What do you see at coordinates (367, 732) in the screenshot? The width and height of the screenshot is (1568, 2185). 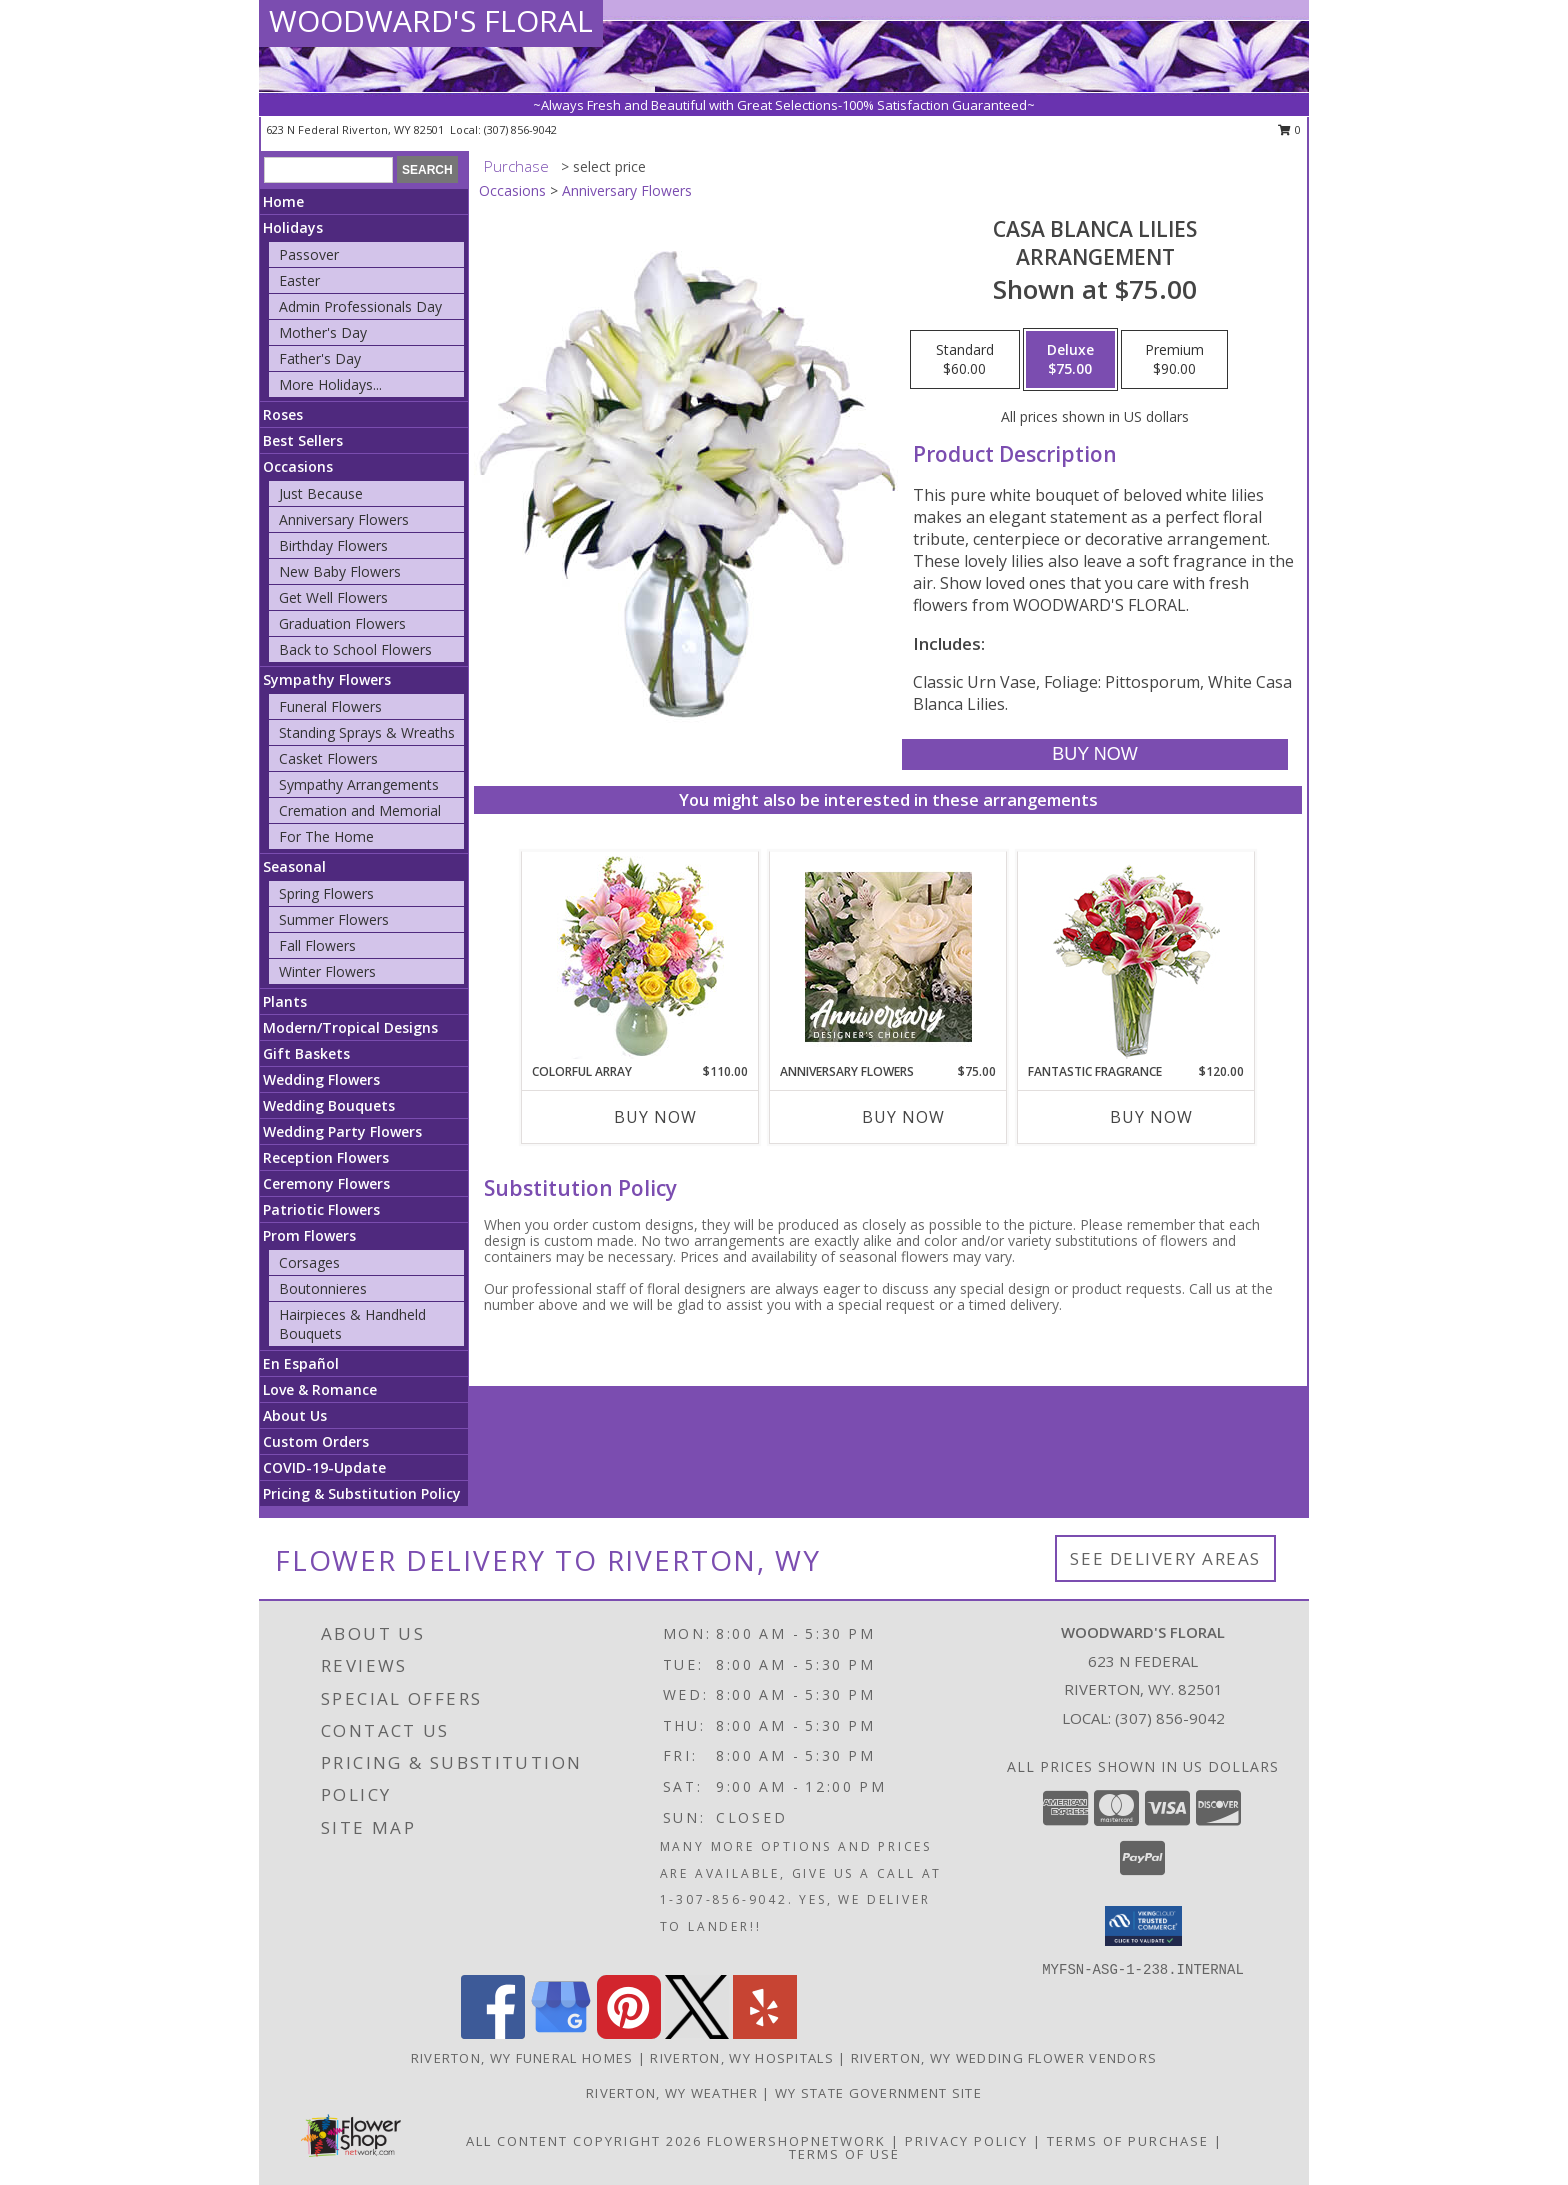 I see `Standing Sprays & Wreaths` at bounding box center [367, 732].